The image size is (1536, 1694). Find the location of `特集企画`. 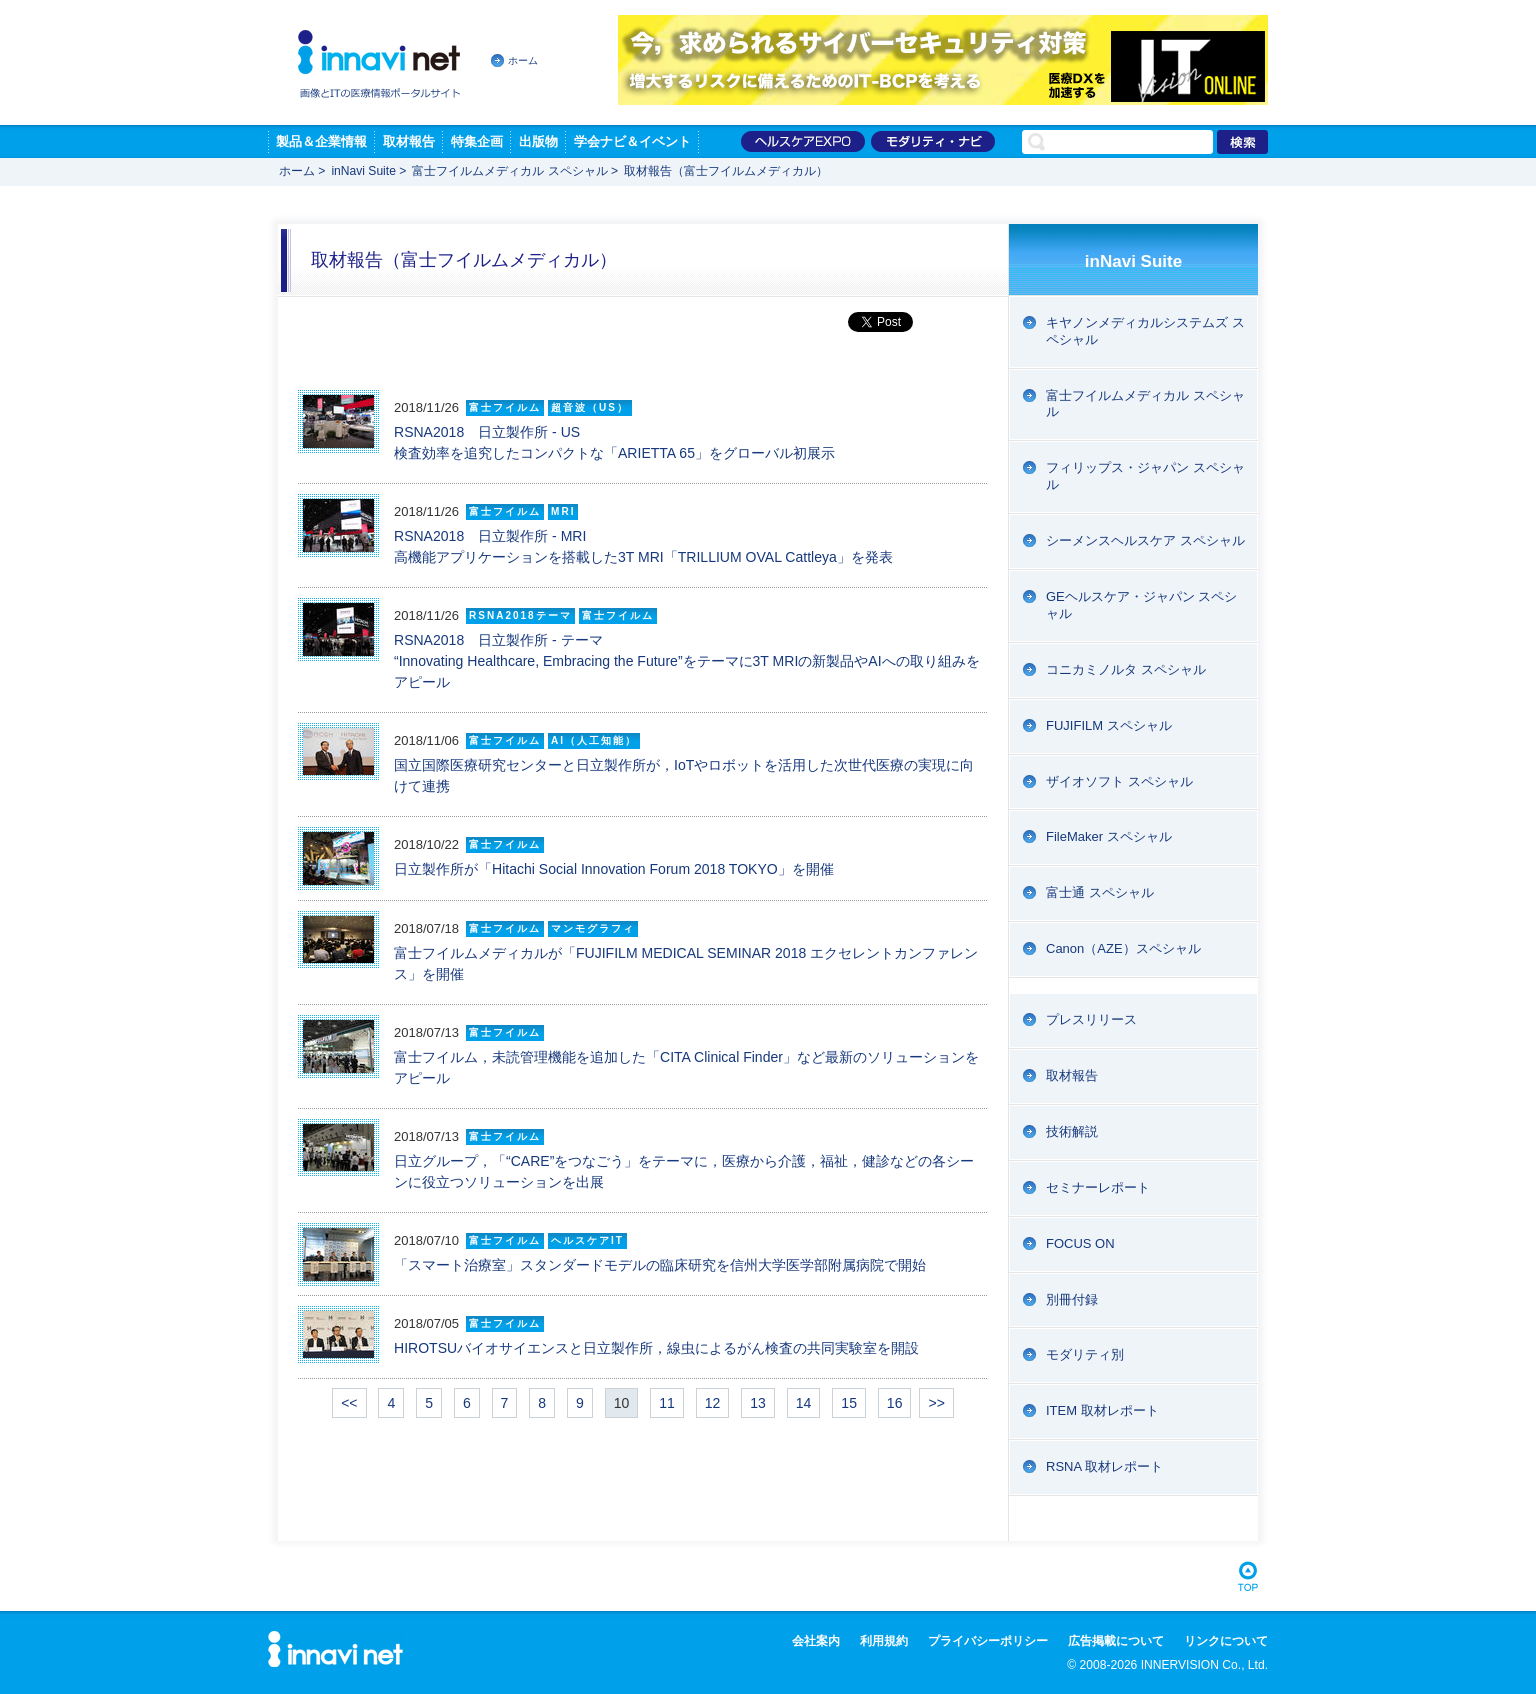

特集企画 is located at coordinates (477, 141).